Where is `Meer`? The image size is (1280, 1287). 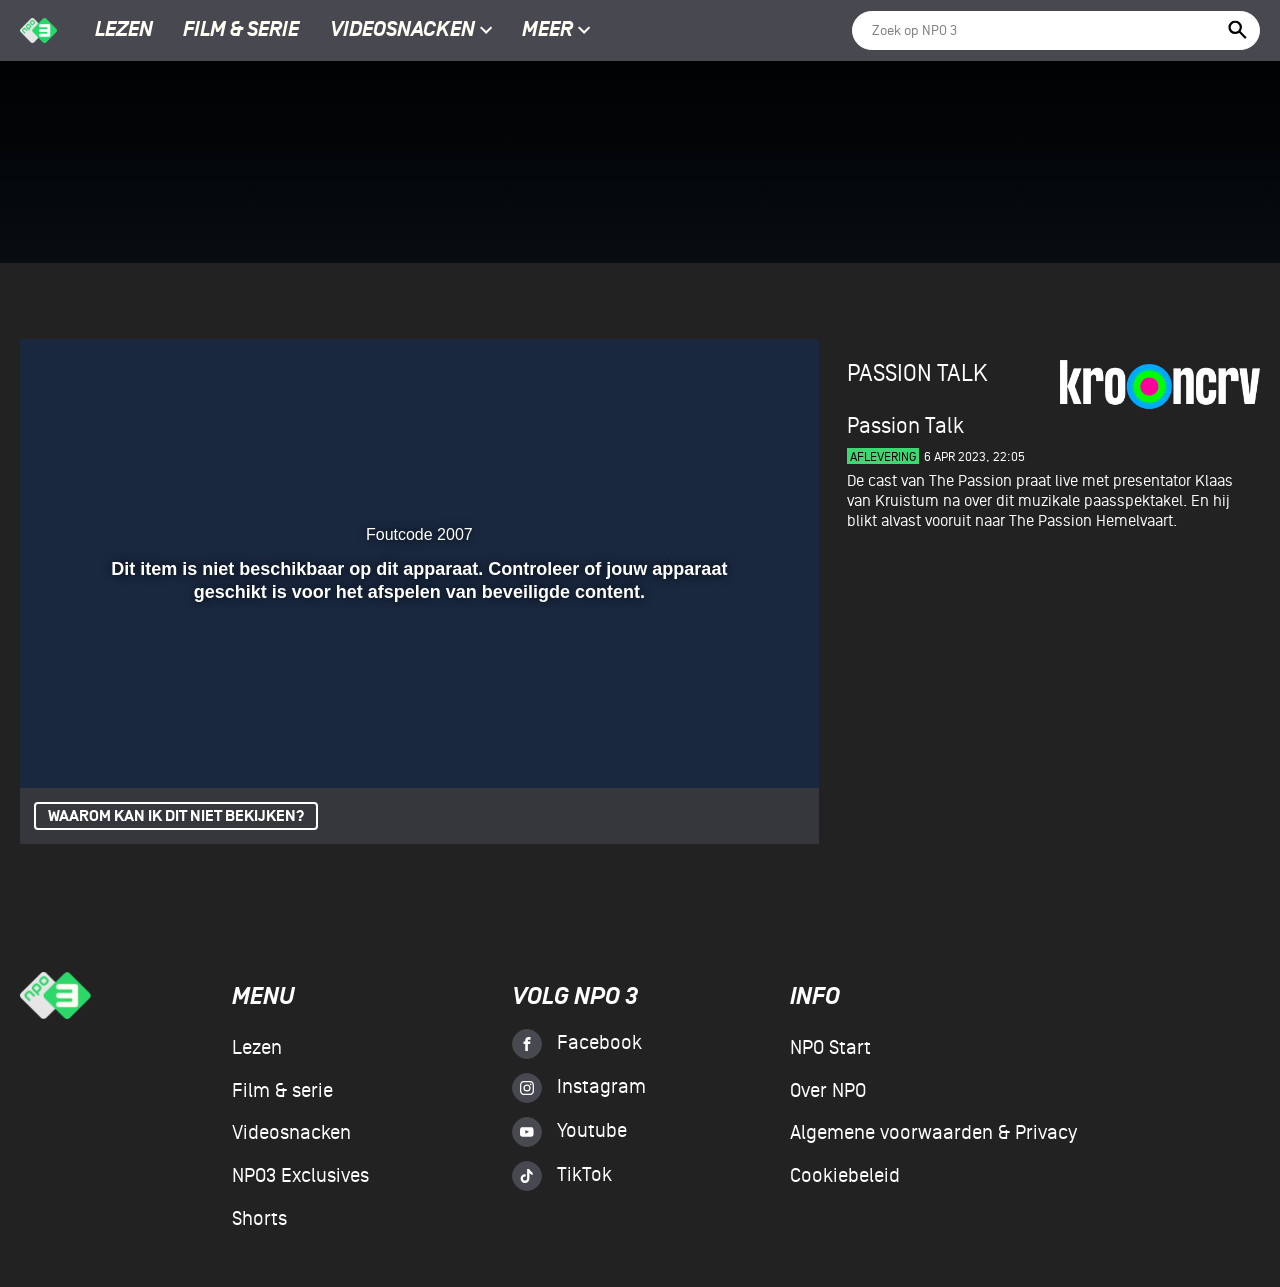 Meer is located at coordinates (556, 31).